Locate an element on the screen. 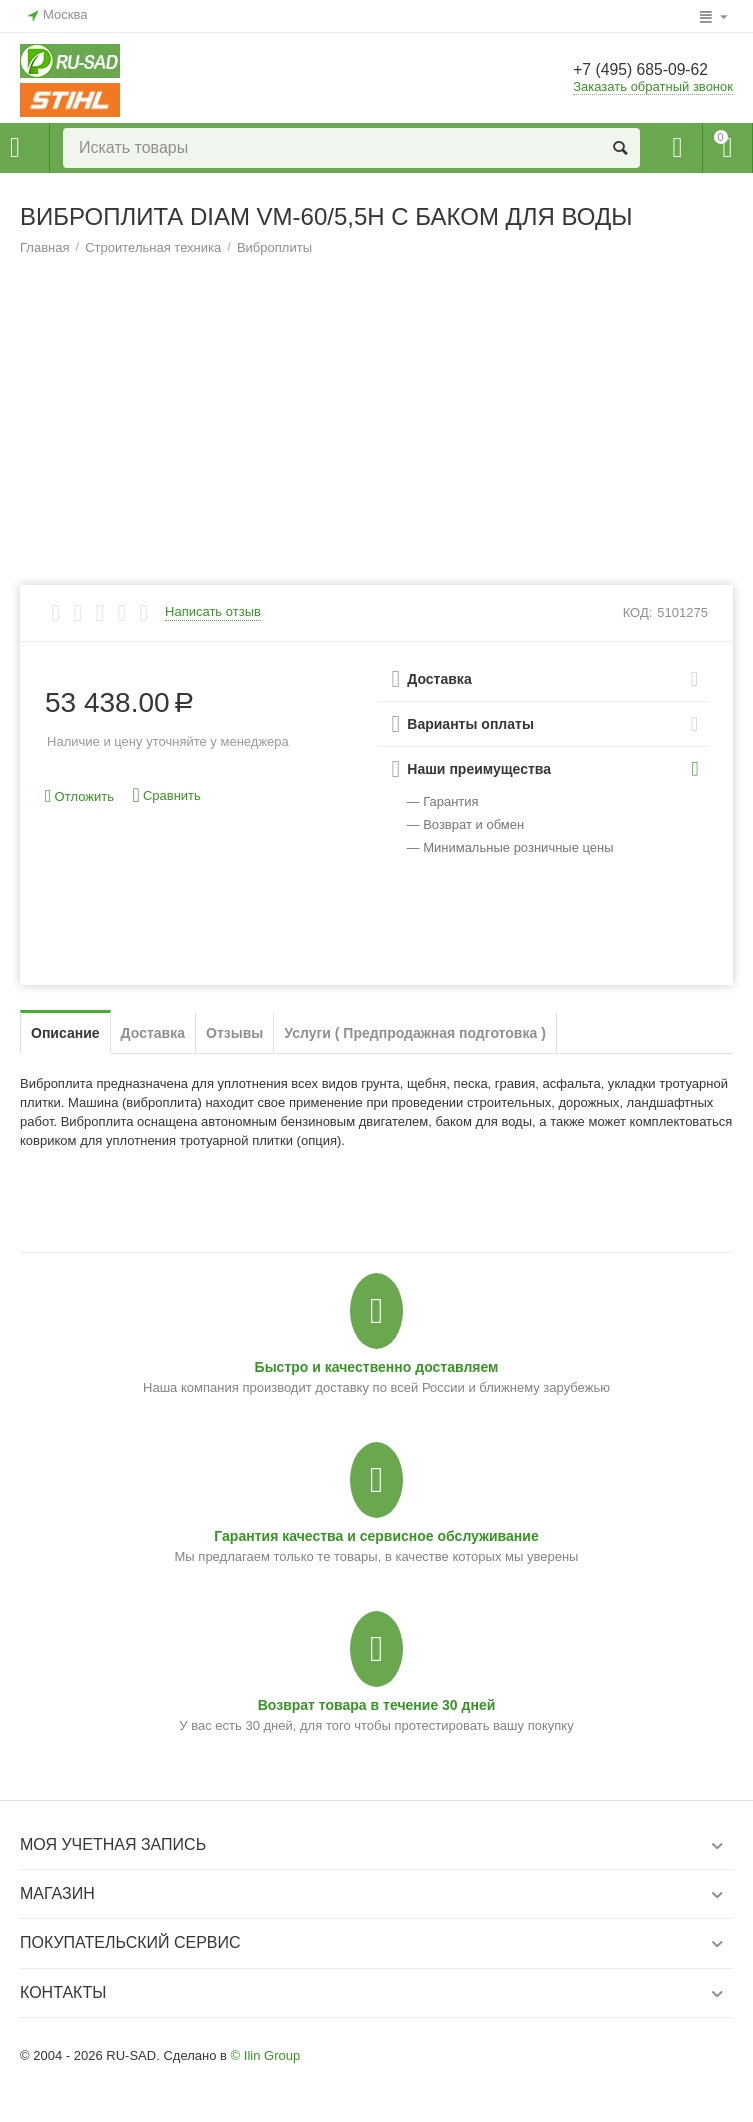 The width and height of the screenshot is (753, 2122). Услуги ( Предпродажная подготовка ) is located at coordinates (415, 1033).